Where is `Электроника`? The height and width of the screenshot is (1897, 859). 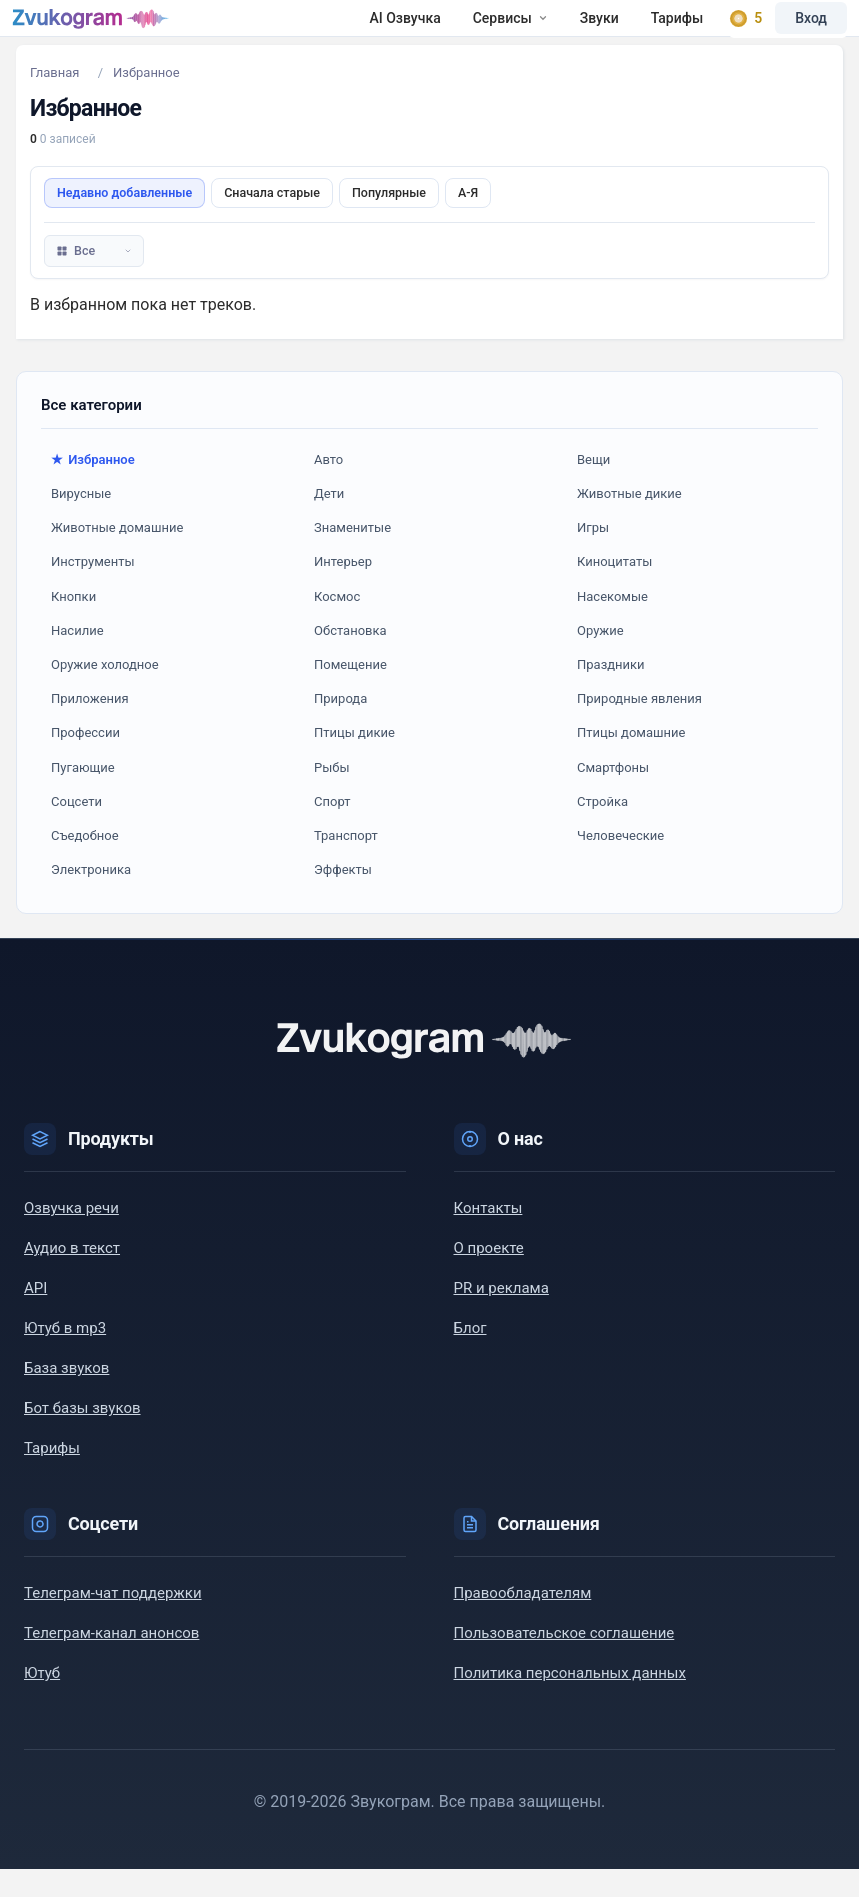
Электроника is located at coordinates (91, 897).